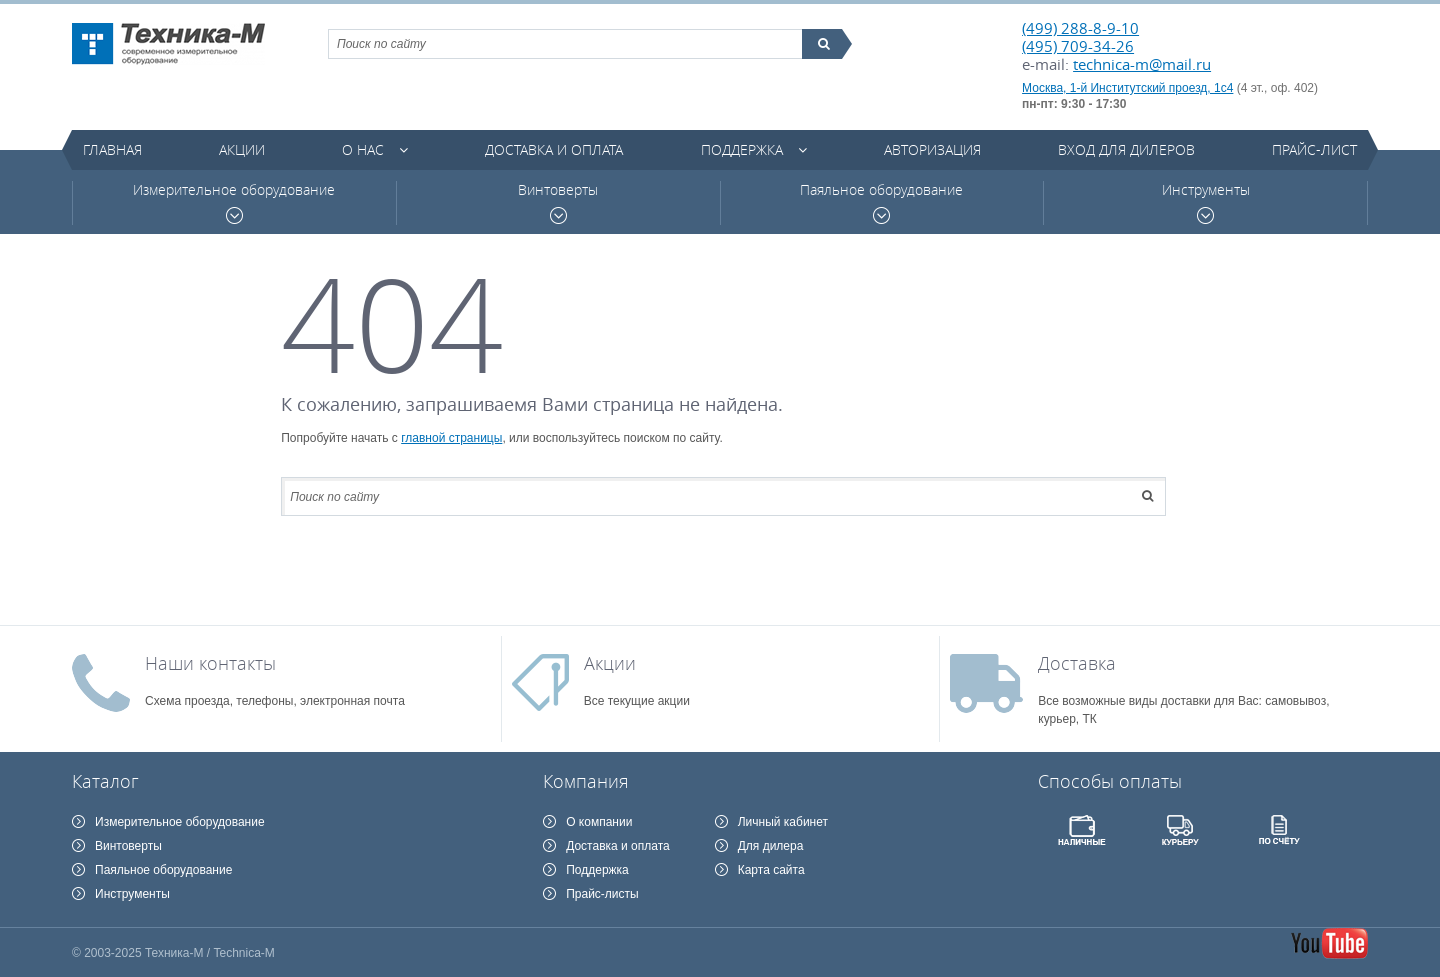 The width and height of the screenshot is (1440, 977). What do you see at coordinates (932, 149) in the screenshot?
I see `Авторизация` at bounding box center [932, 149].